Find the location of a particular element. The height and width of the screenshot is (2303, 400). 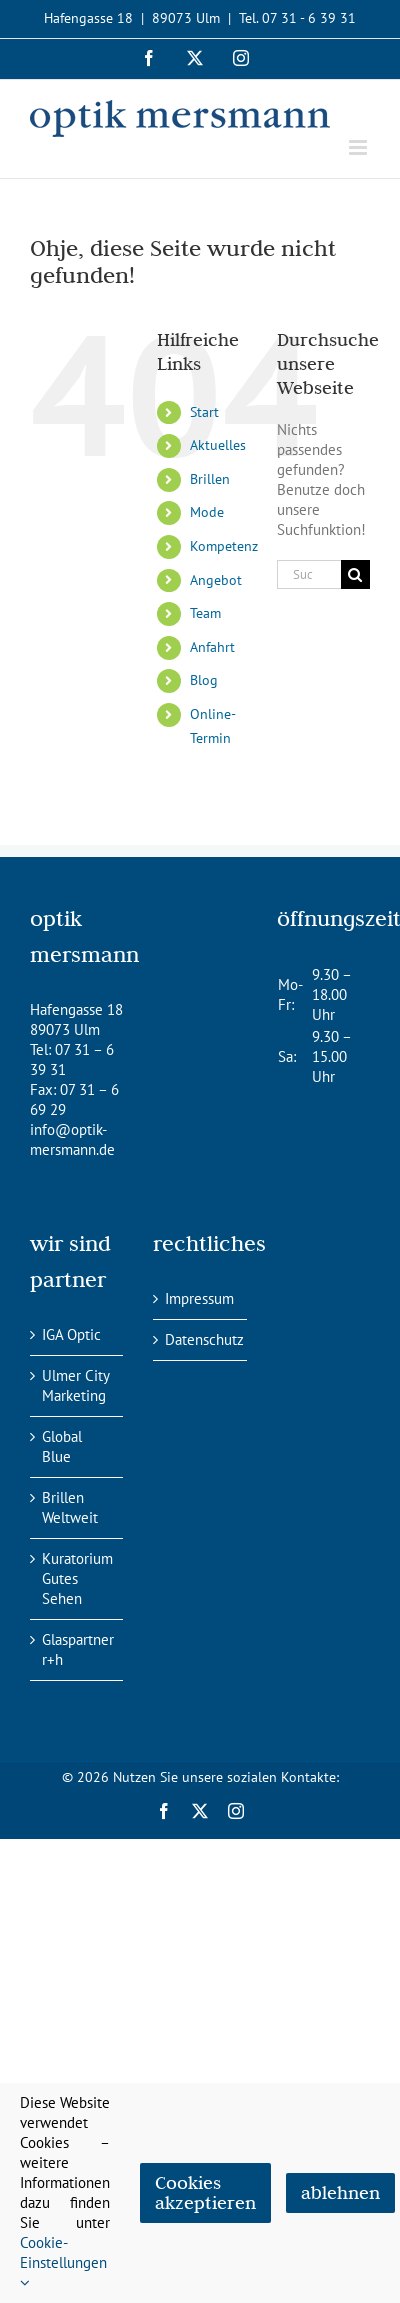

[Suchen...] is located at coordinates (309, 574).